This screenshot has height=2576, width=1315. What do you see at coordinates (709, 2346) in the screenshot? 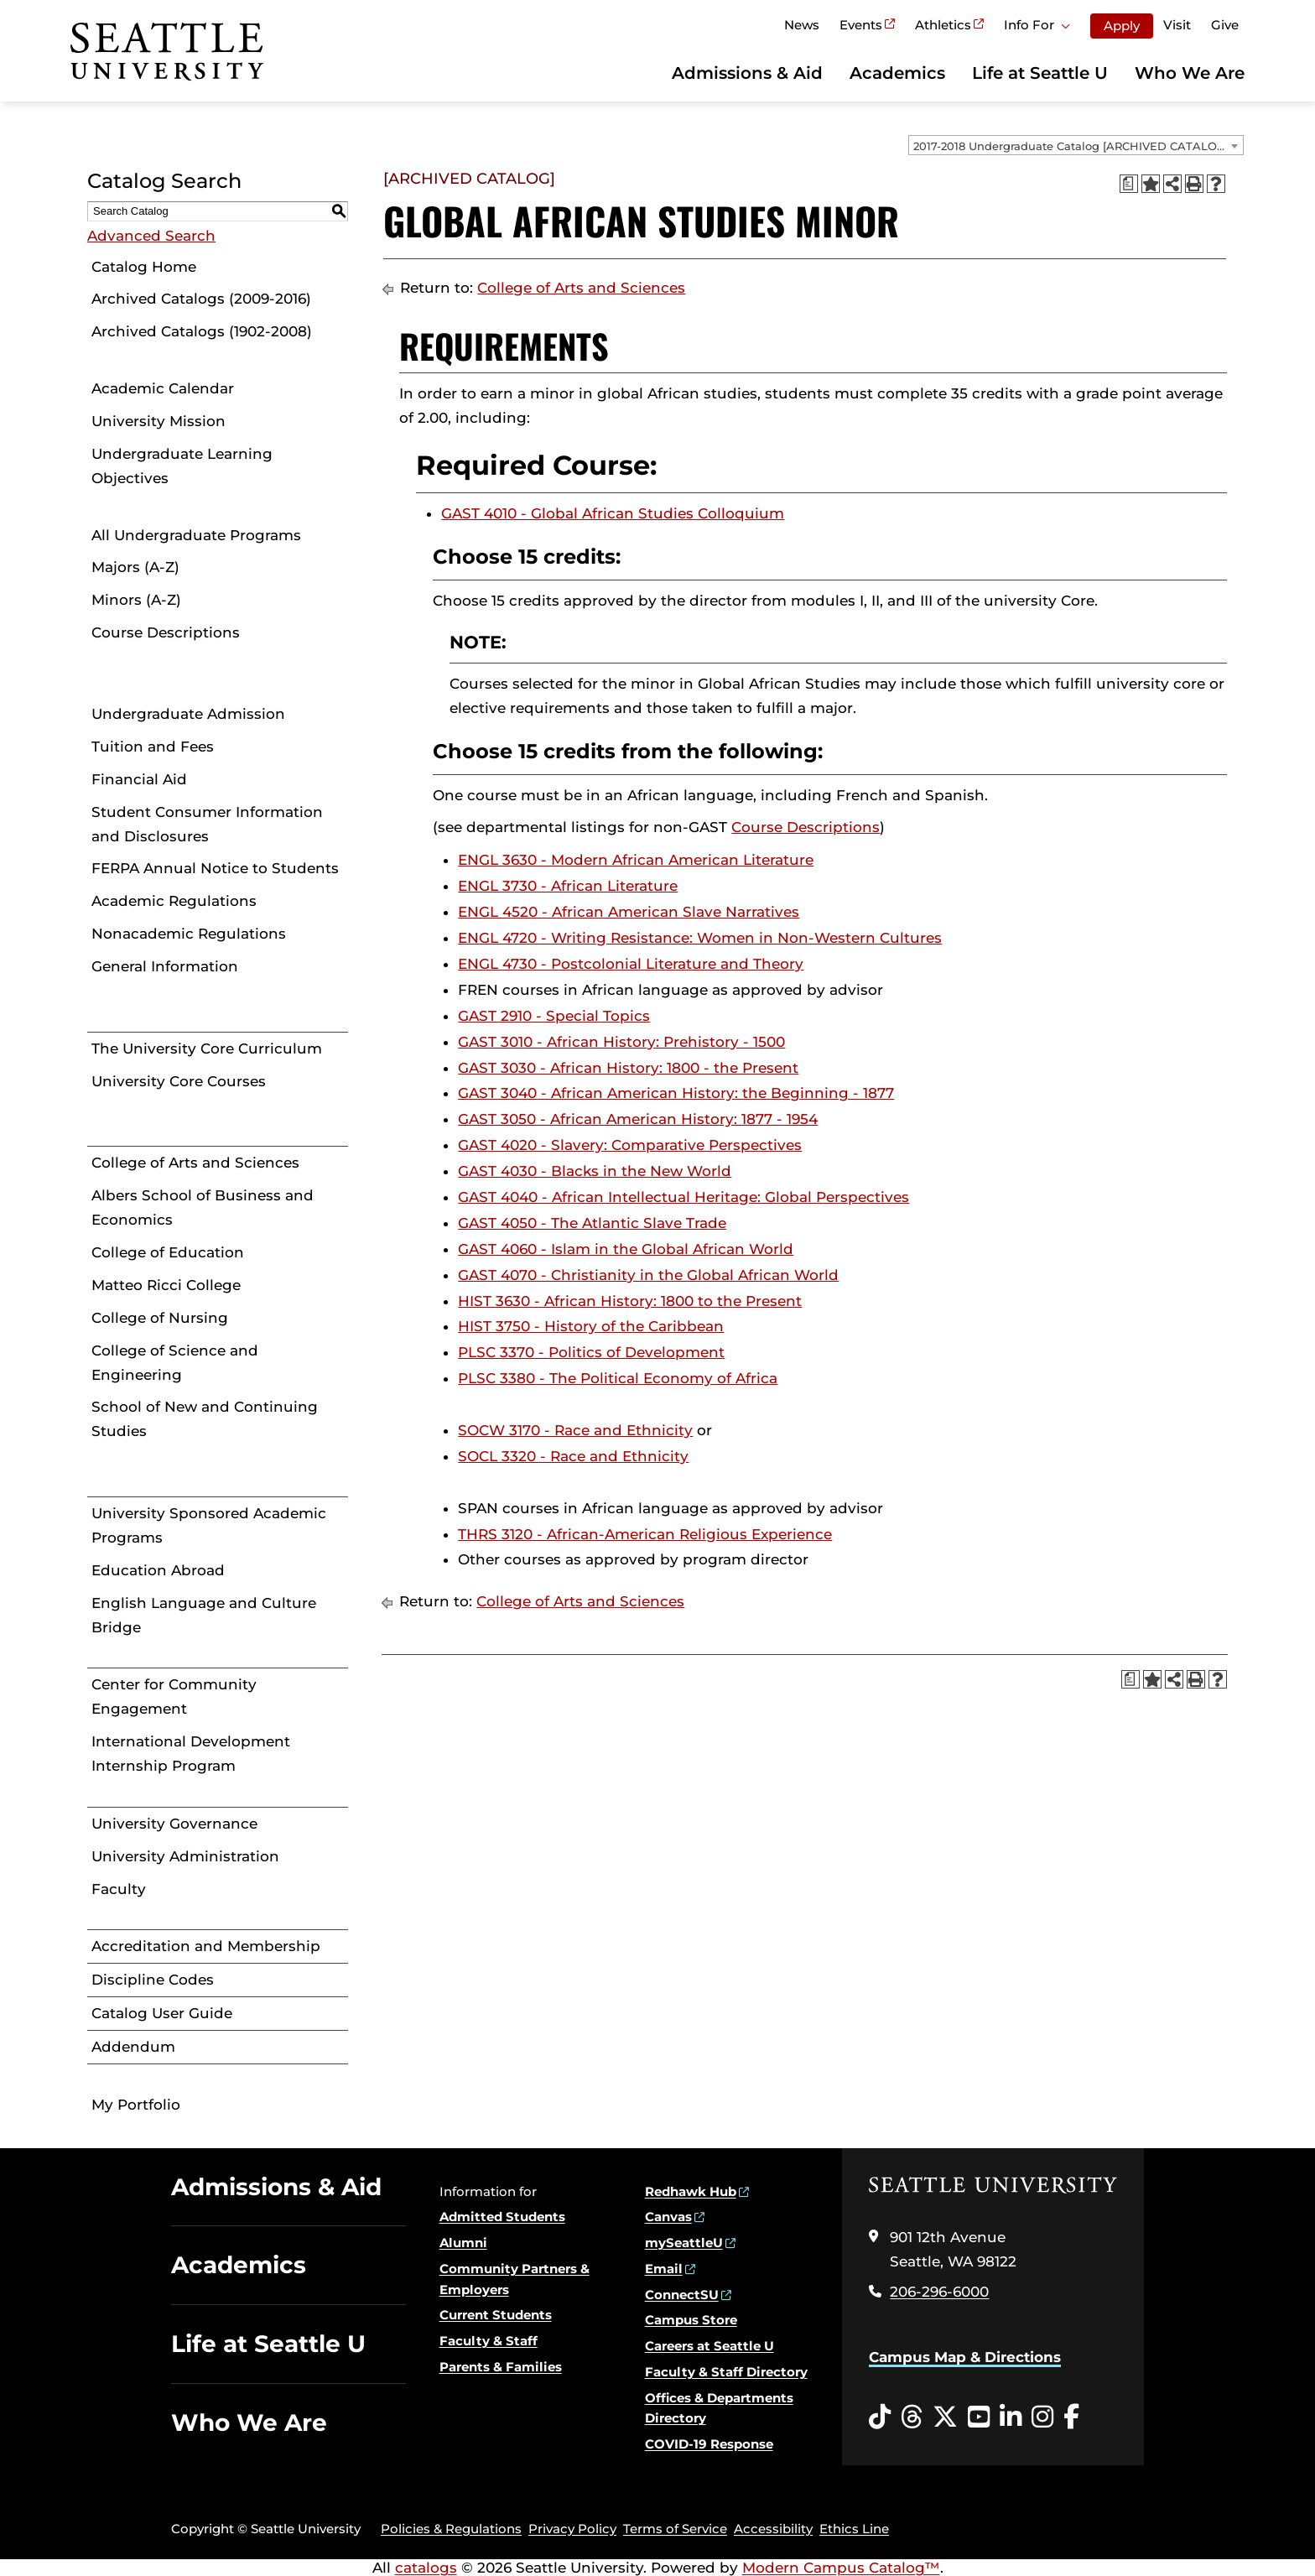
I see `Careers at Seattle U` at bounding box center [709, 2346].